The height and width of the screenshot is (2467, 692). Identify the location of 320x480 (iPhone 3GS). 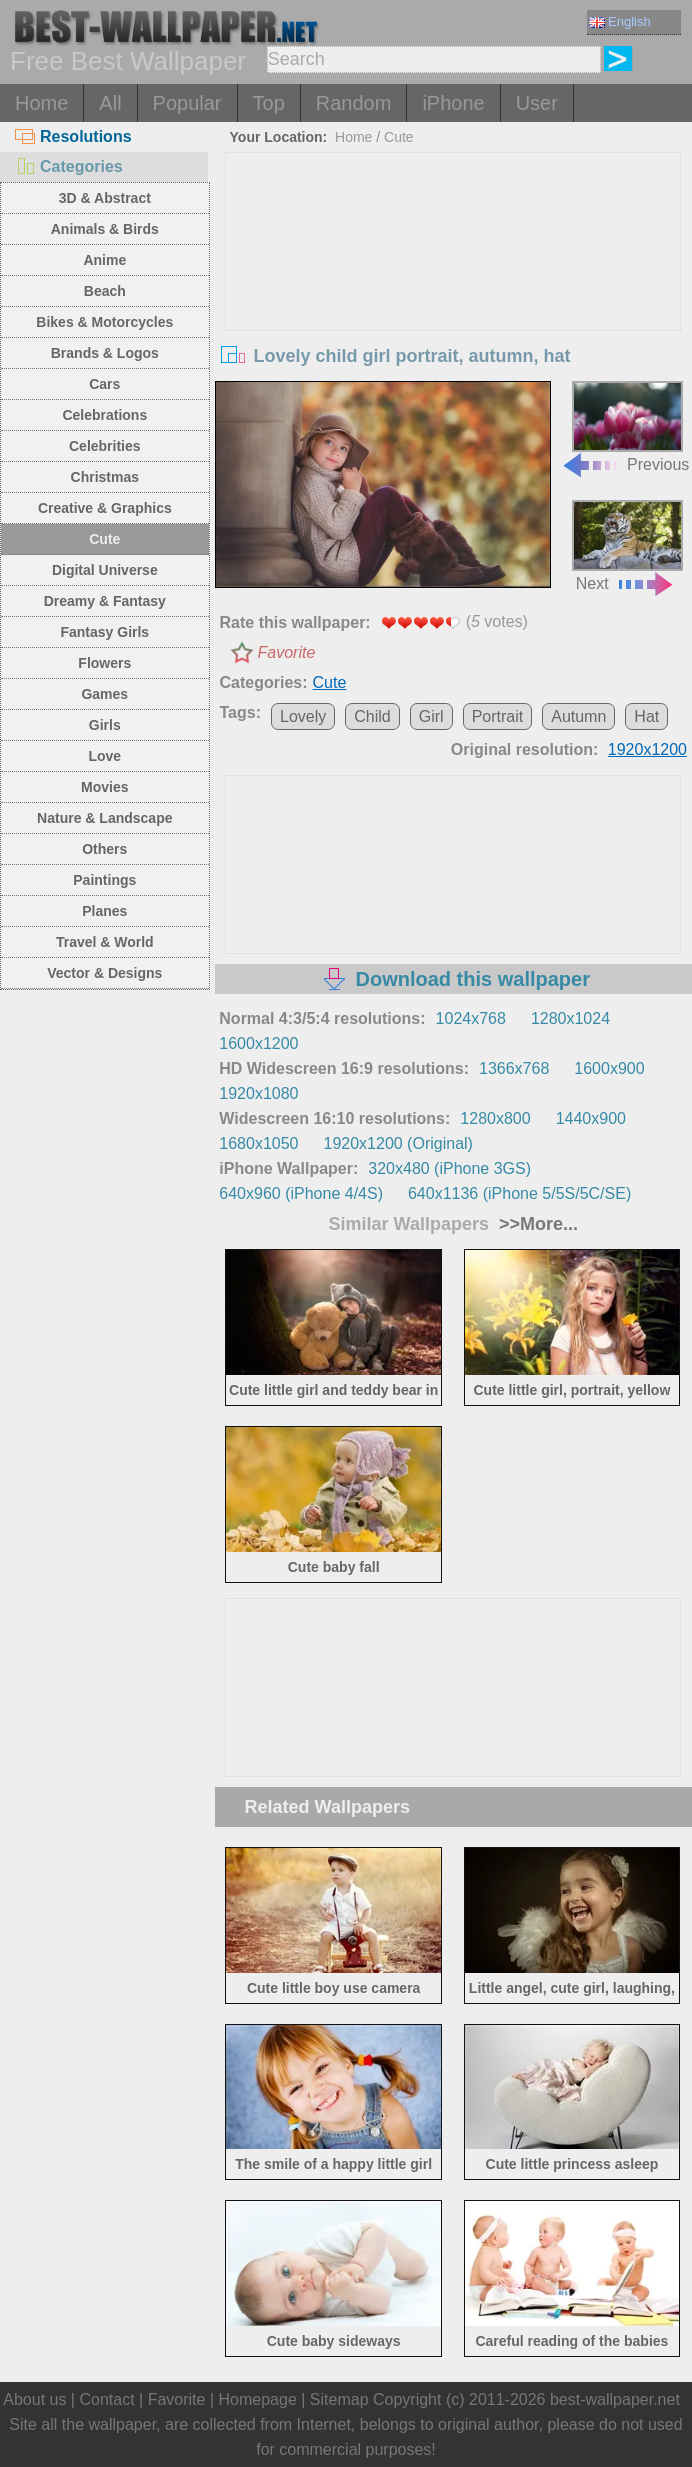
(449, 1168).